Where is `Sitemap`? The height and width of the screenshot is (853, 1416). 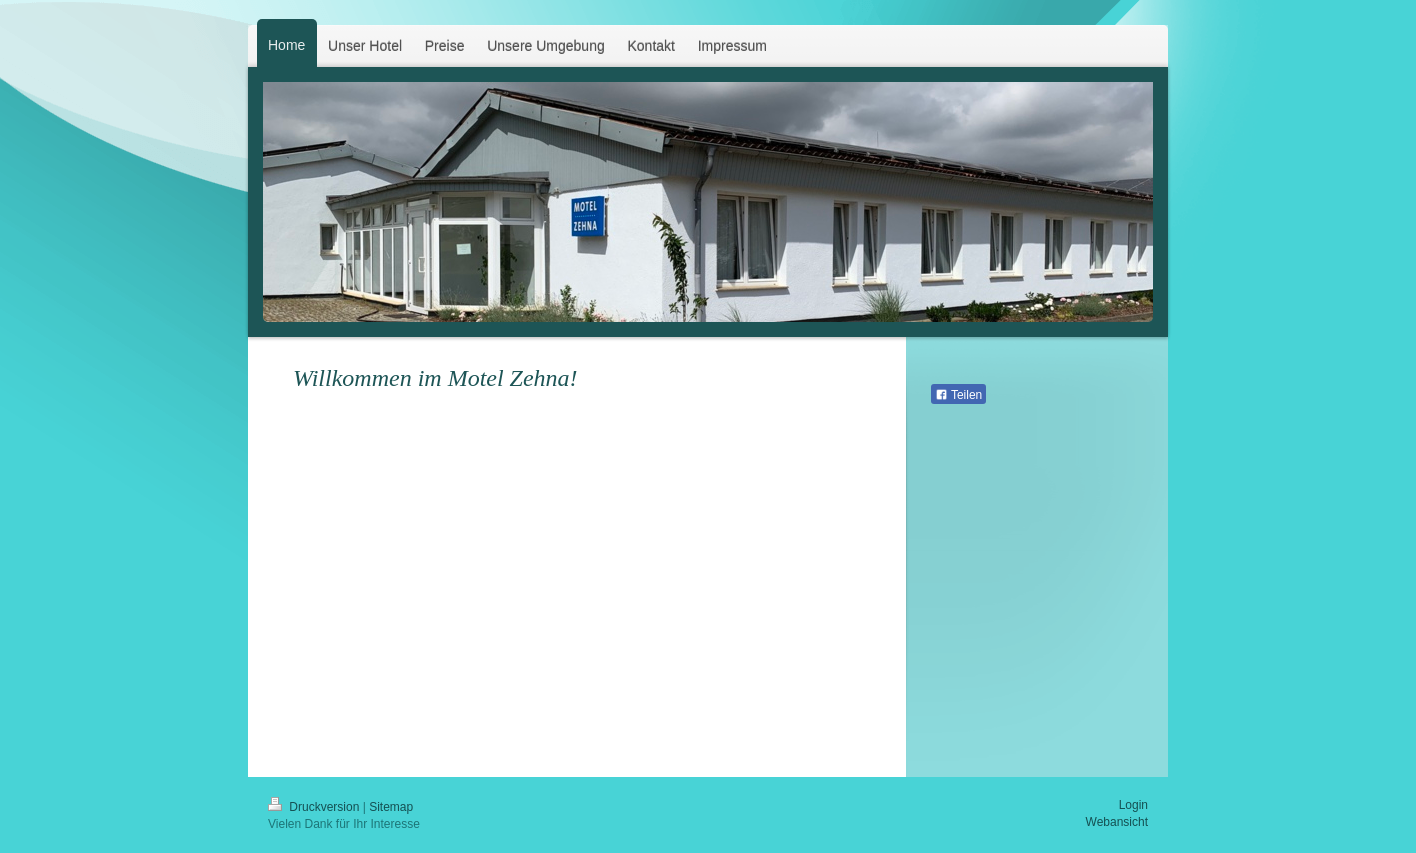
Sitemap is located at coordinates (391, 807).